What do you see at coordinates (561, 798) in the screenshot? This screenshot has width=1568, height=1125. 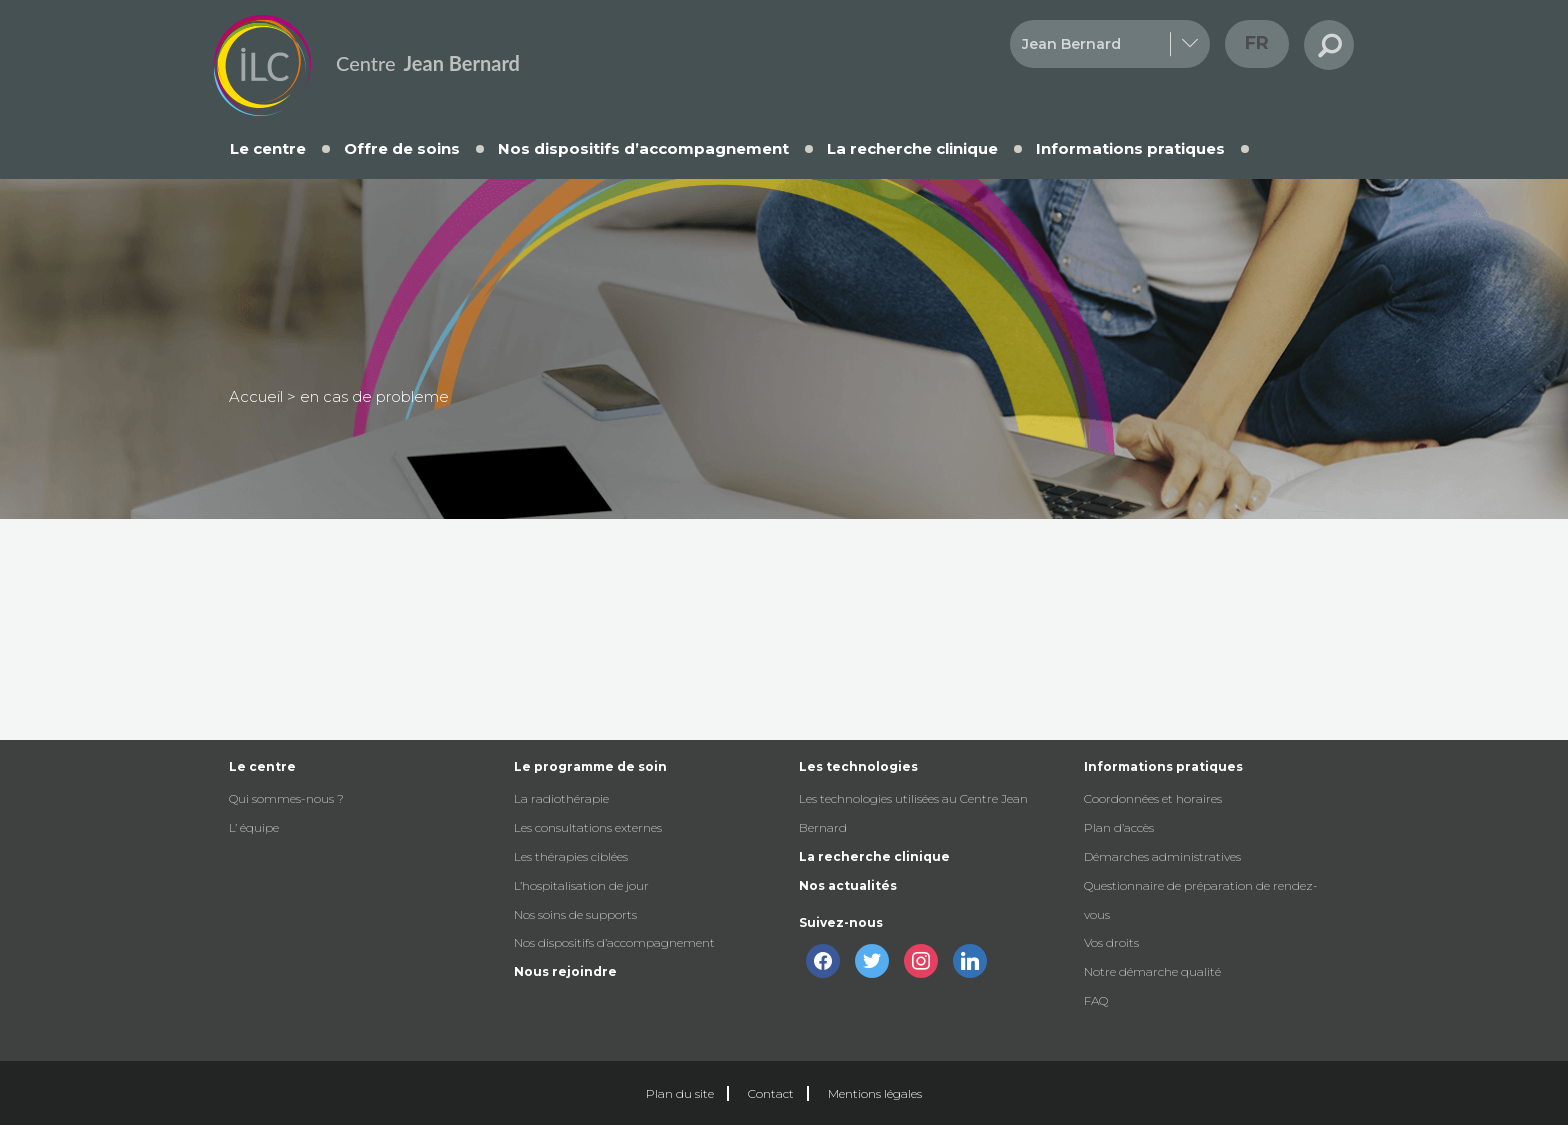 I see `La radiothérapie` at bounding box center [561, 798].